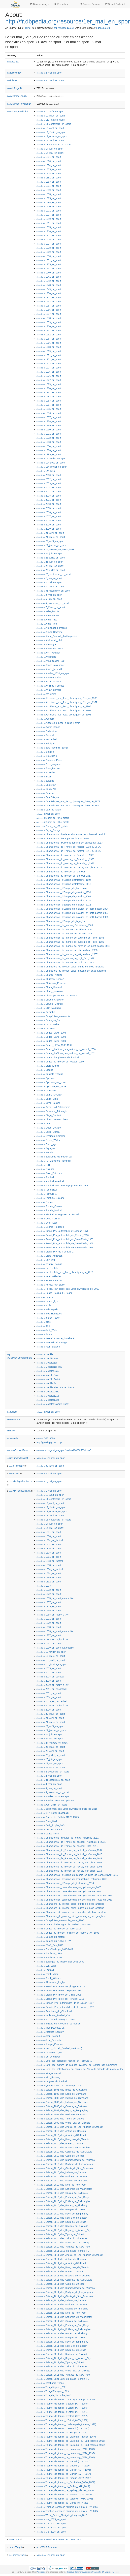  What do you see at coordinates (48, 400) in the screenshot?
I see `:1983_en_sport` at bounding box center [48, 400].